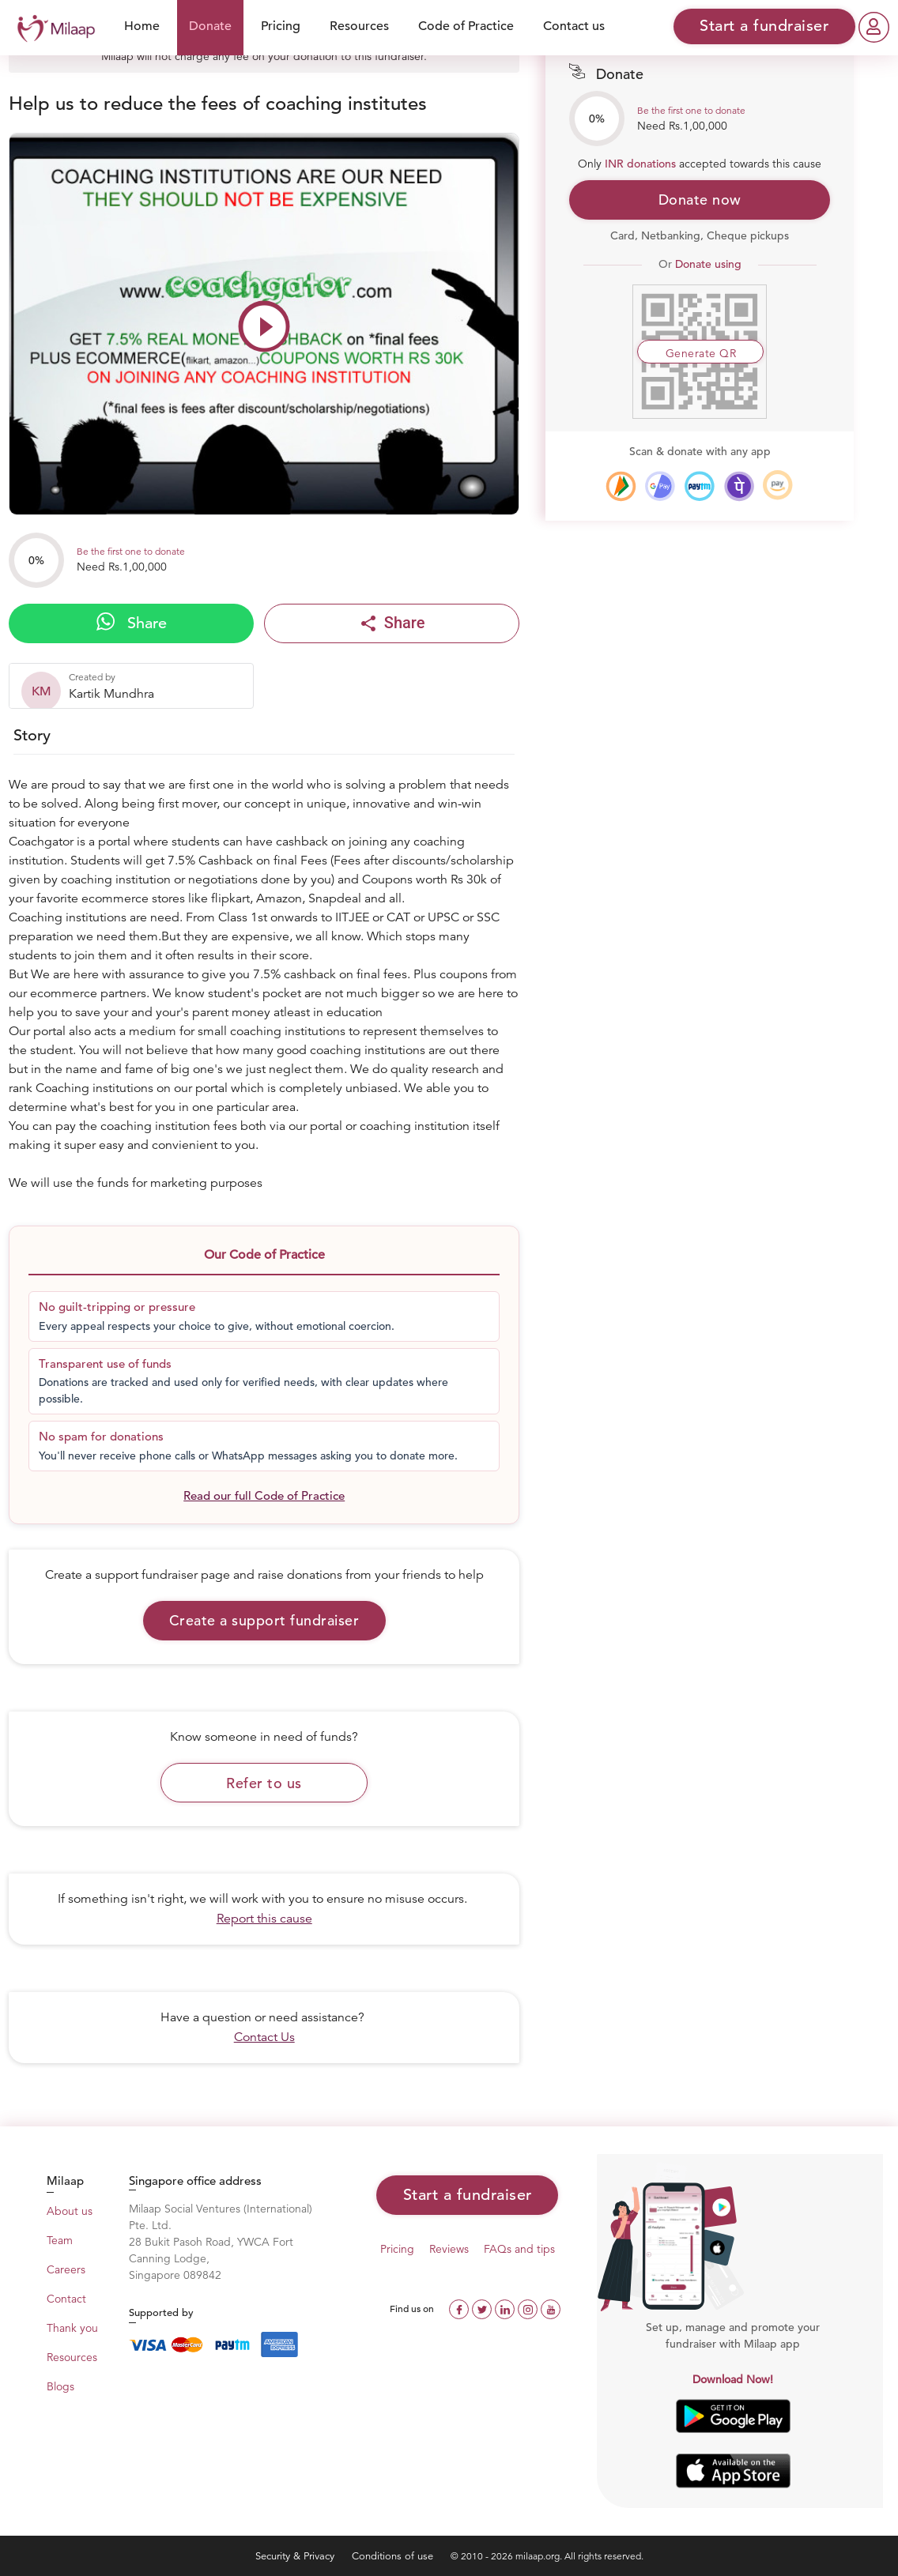 Image resolution: width=898 pixels, height=2576 pixels. What do you see at coordinates (264, 1620) in the screenshot?
I see `Create a support fundraiser` at bounding box center [264, 1620].